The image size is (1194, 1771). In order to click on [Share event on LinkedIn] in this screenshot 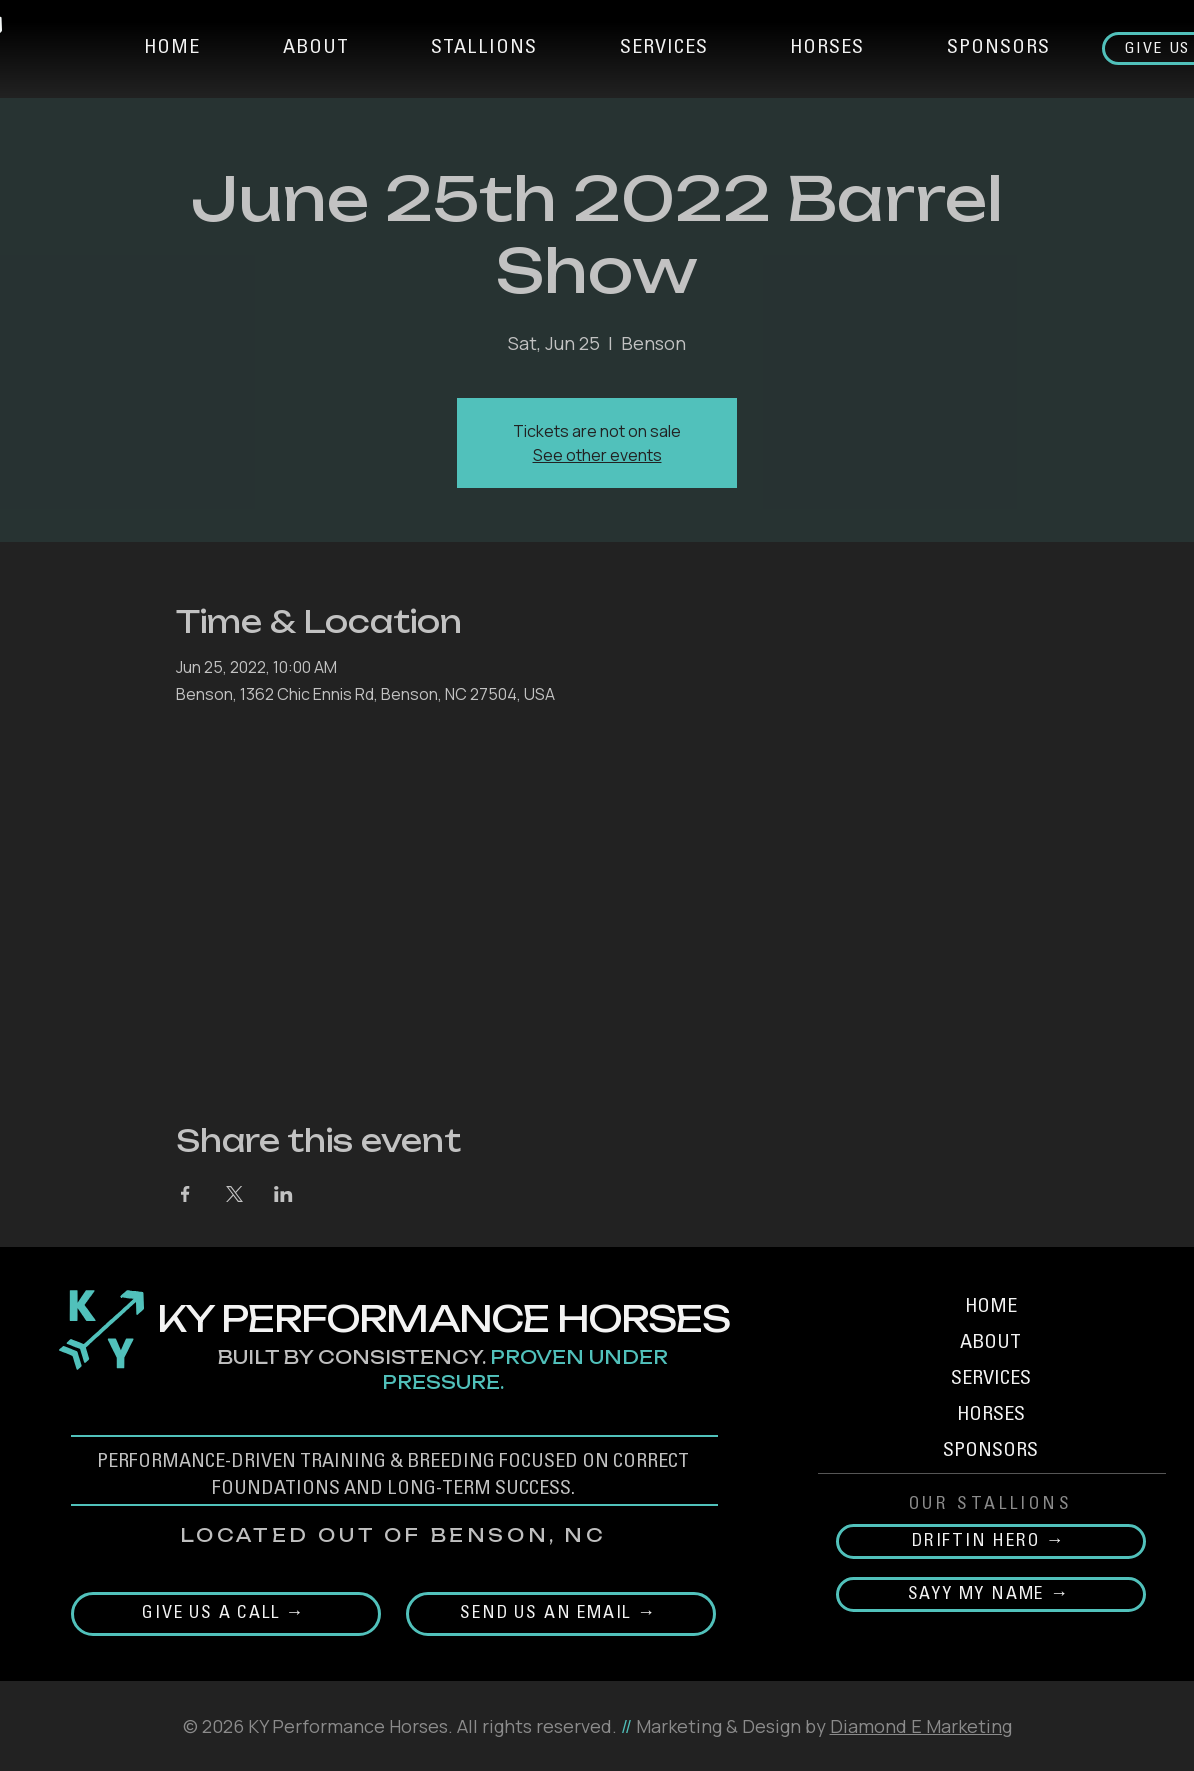, I will do `click(283, 1194)`.